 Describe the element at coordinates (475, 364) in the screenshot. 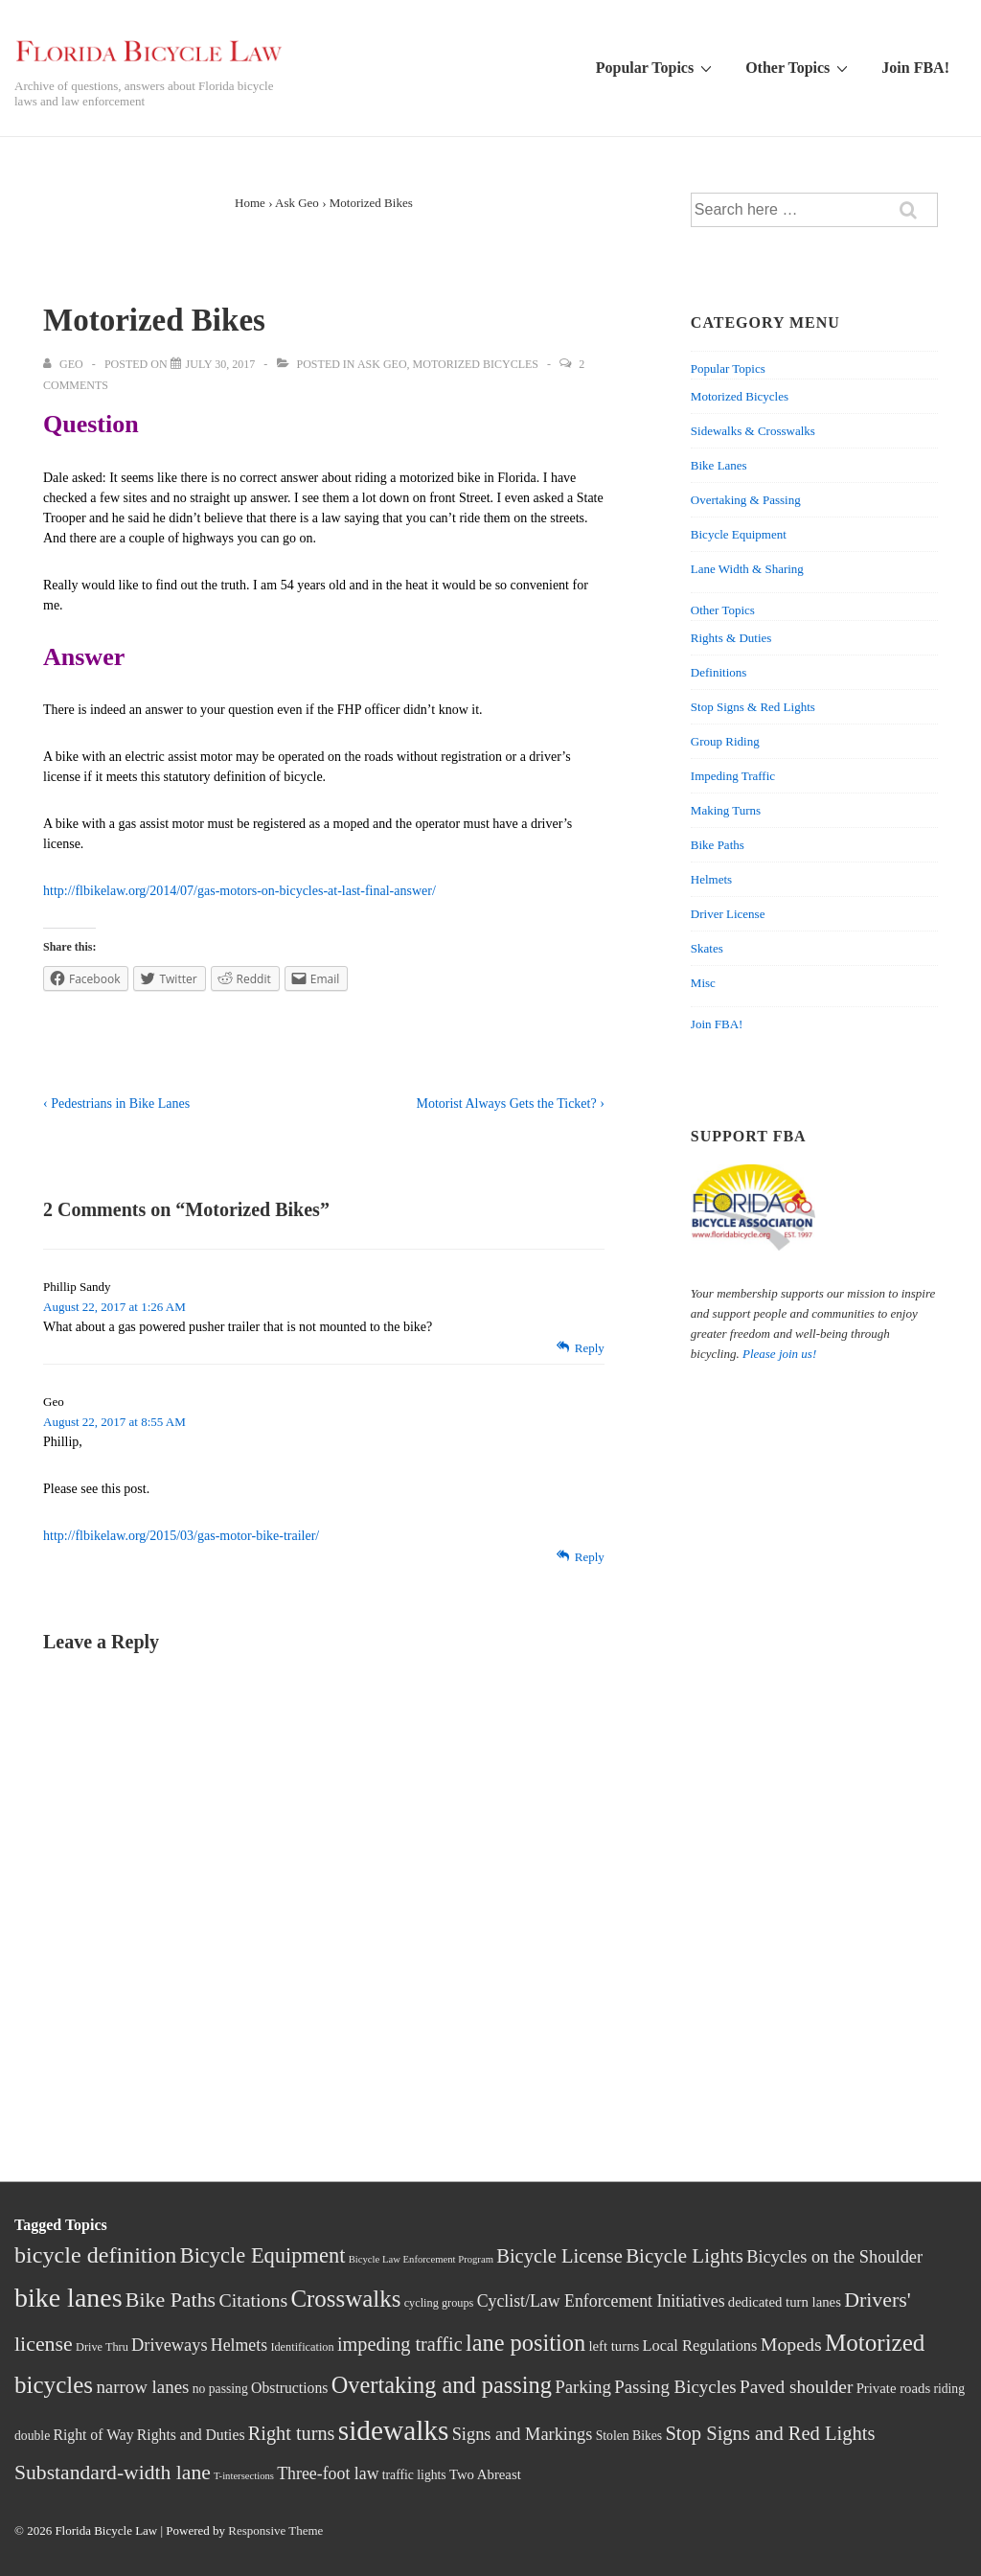

I see `Motorized Bicycles` at that location.